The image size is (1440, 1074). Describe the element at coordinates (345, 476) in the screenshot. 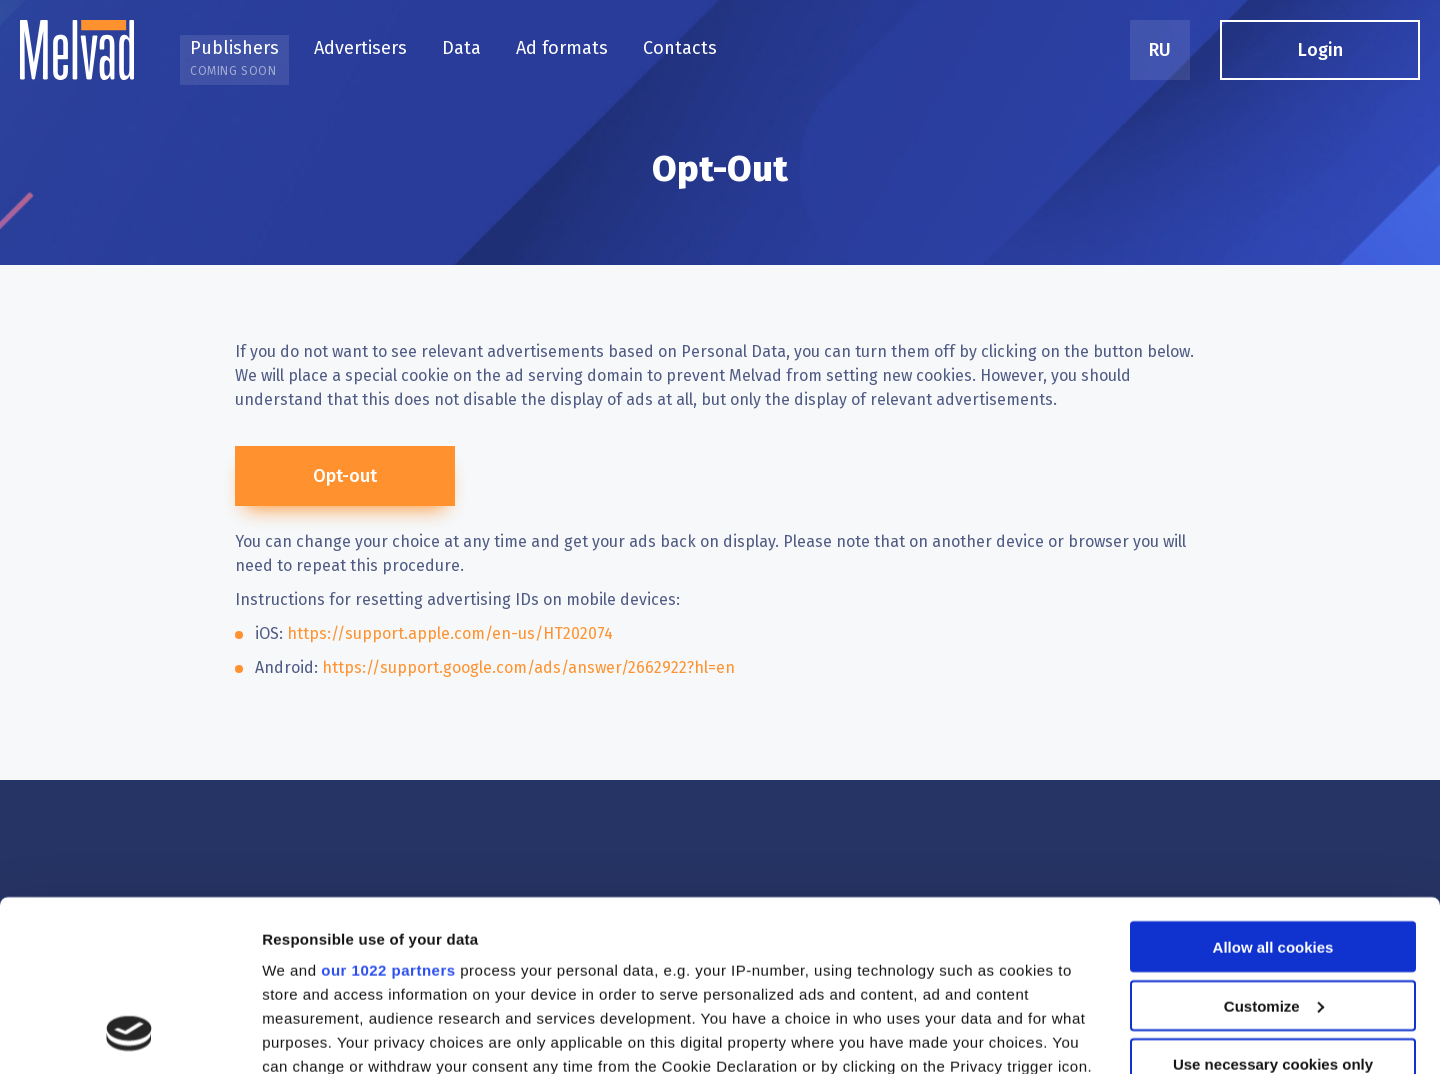

I see `Opt-out` at that location.